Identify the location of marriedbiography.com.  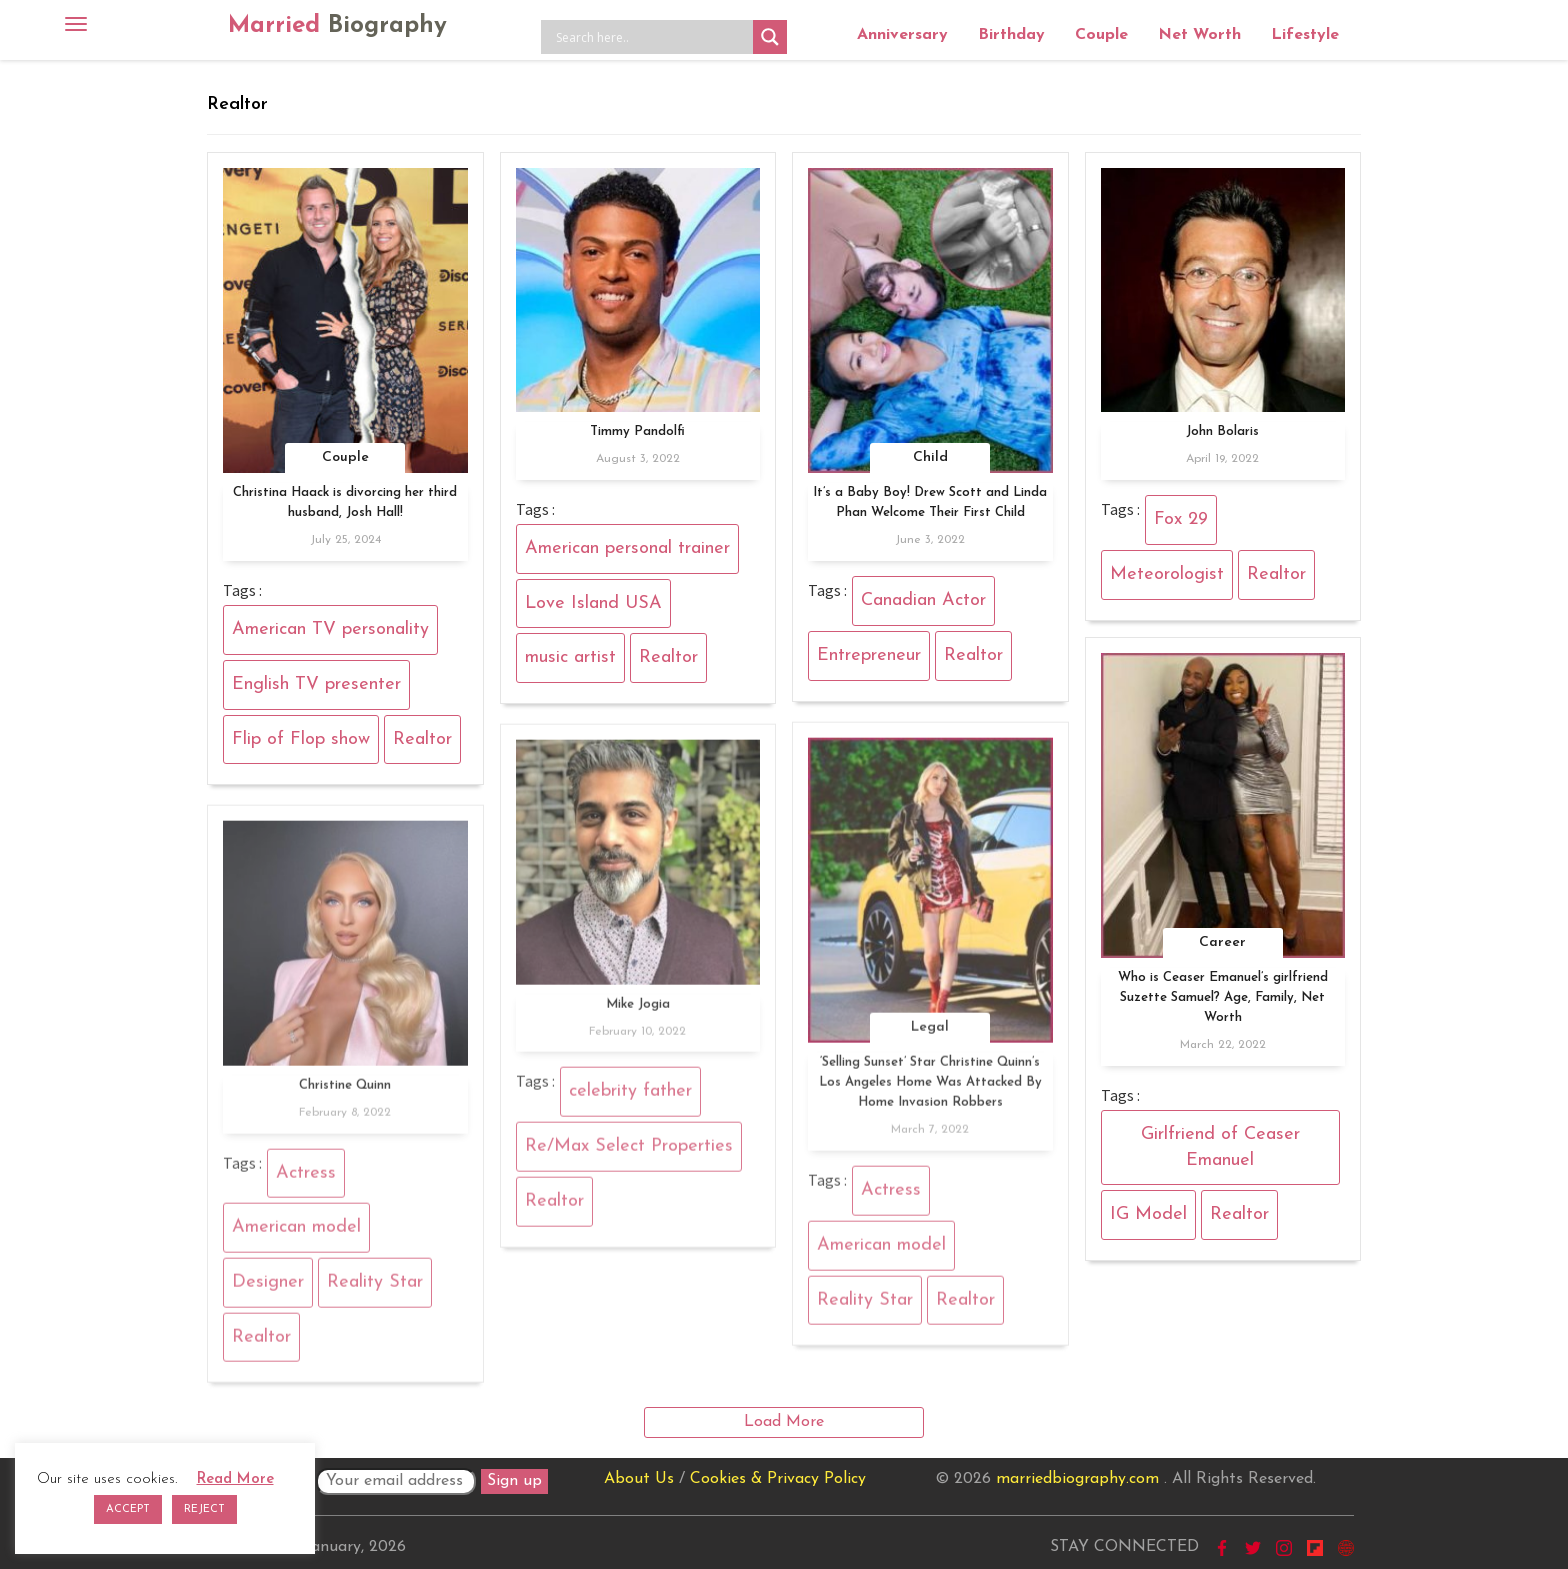
(1077, 1479).